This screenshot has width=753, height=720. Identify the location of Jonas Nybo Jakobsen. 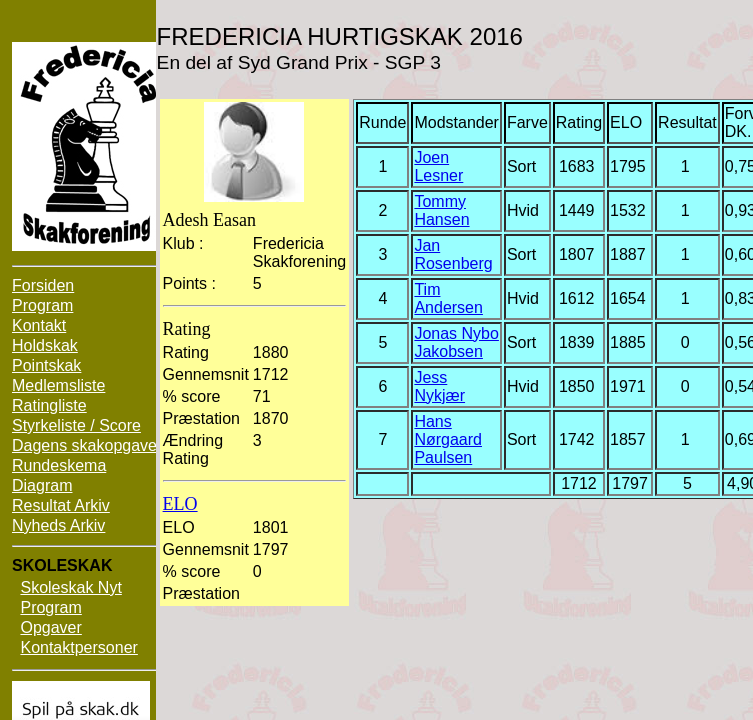
(456, 342).